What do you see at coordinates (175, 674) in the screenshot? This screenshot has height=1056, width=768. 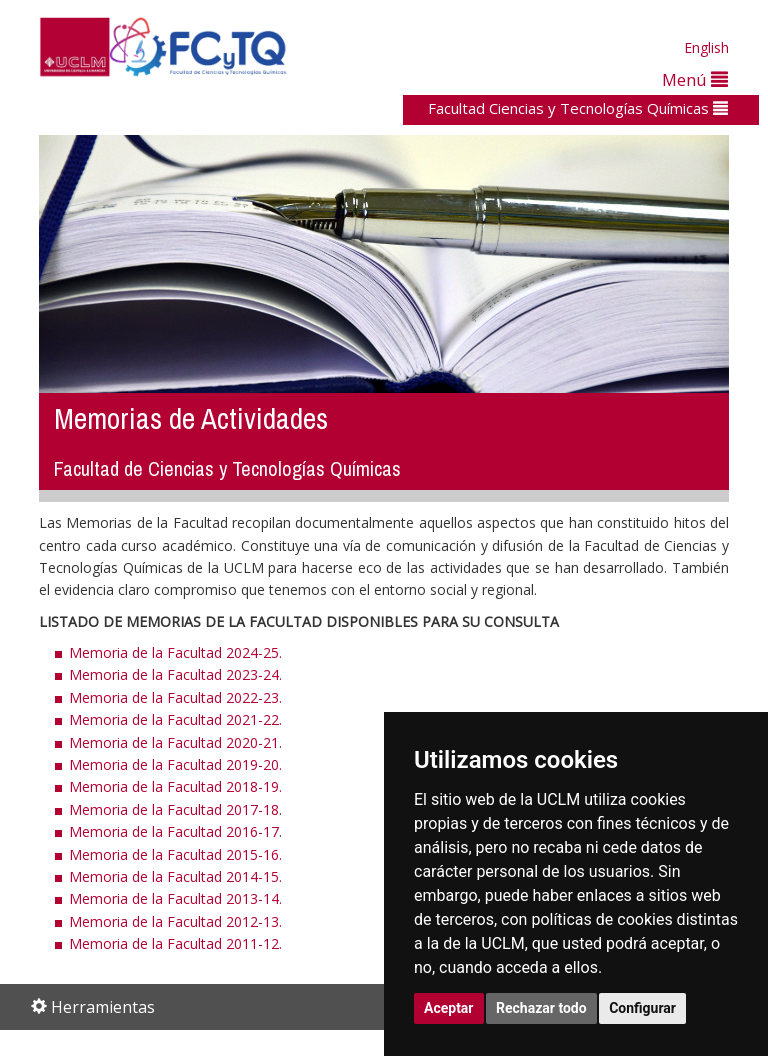 I see `Memoria de la Facultad 2023-24.` at bounding box center [175, 674].